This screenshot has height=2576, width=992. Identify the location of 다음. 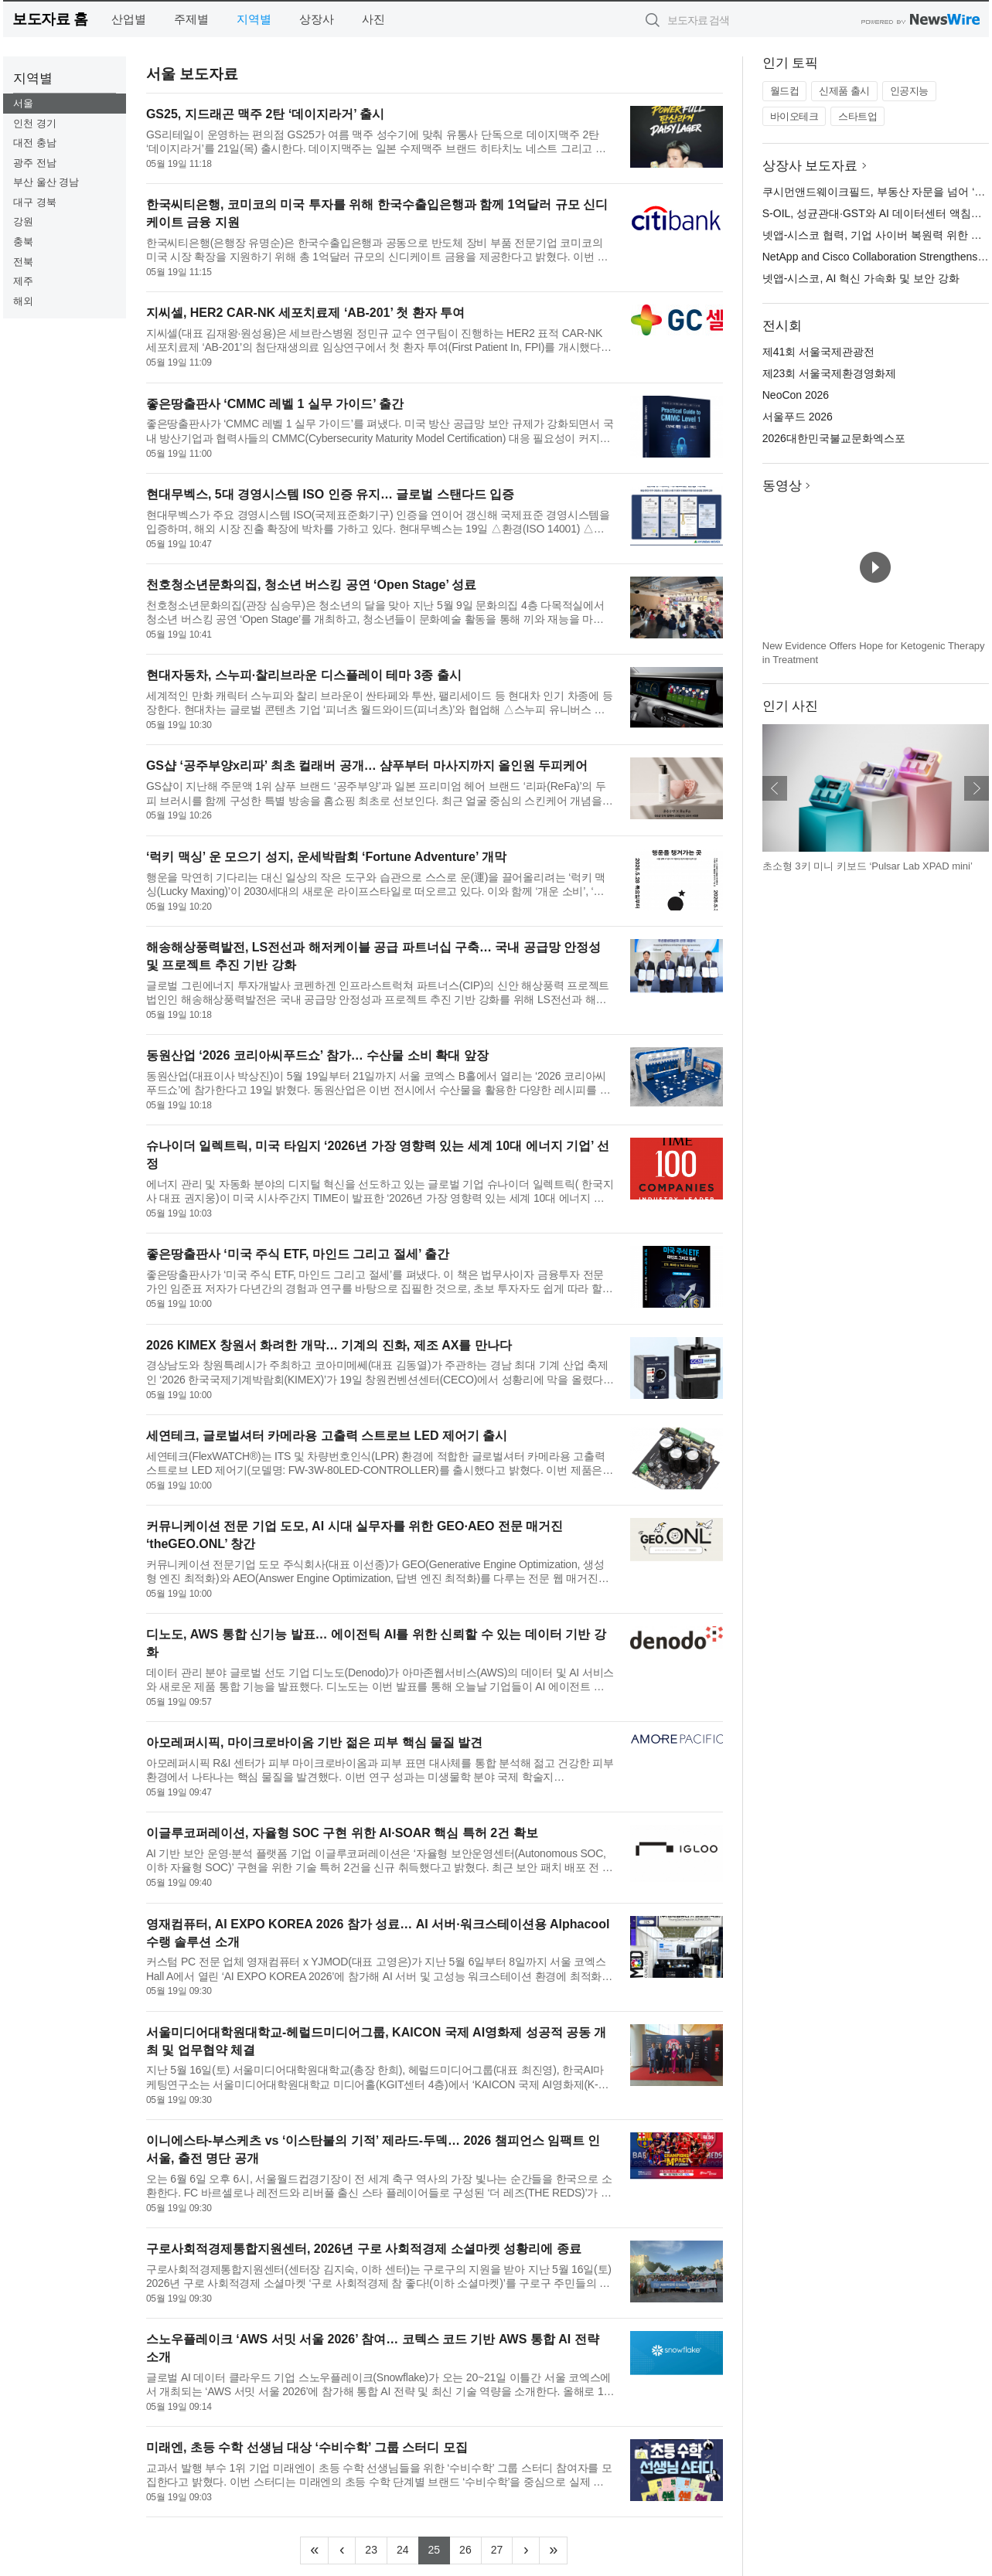
(976, 788).